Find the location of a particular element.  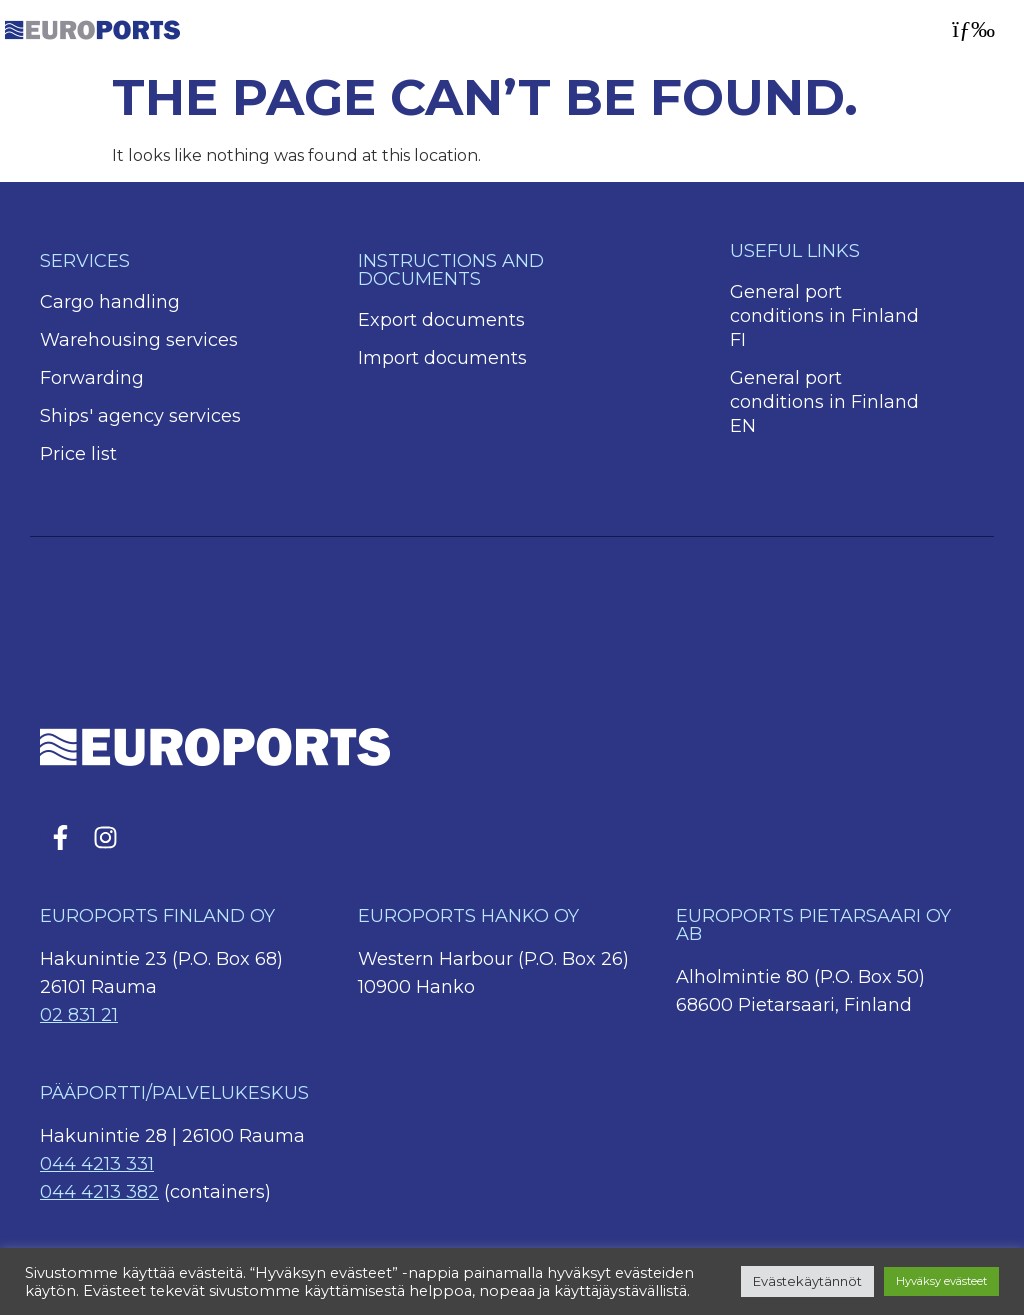

044 4213 382 is located at coordinates (99, 1192).